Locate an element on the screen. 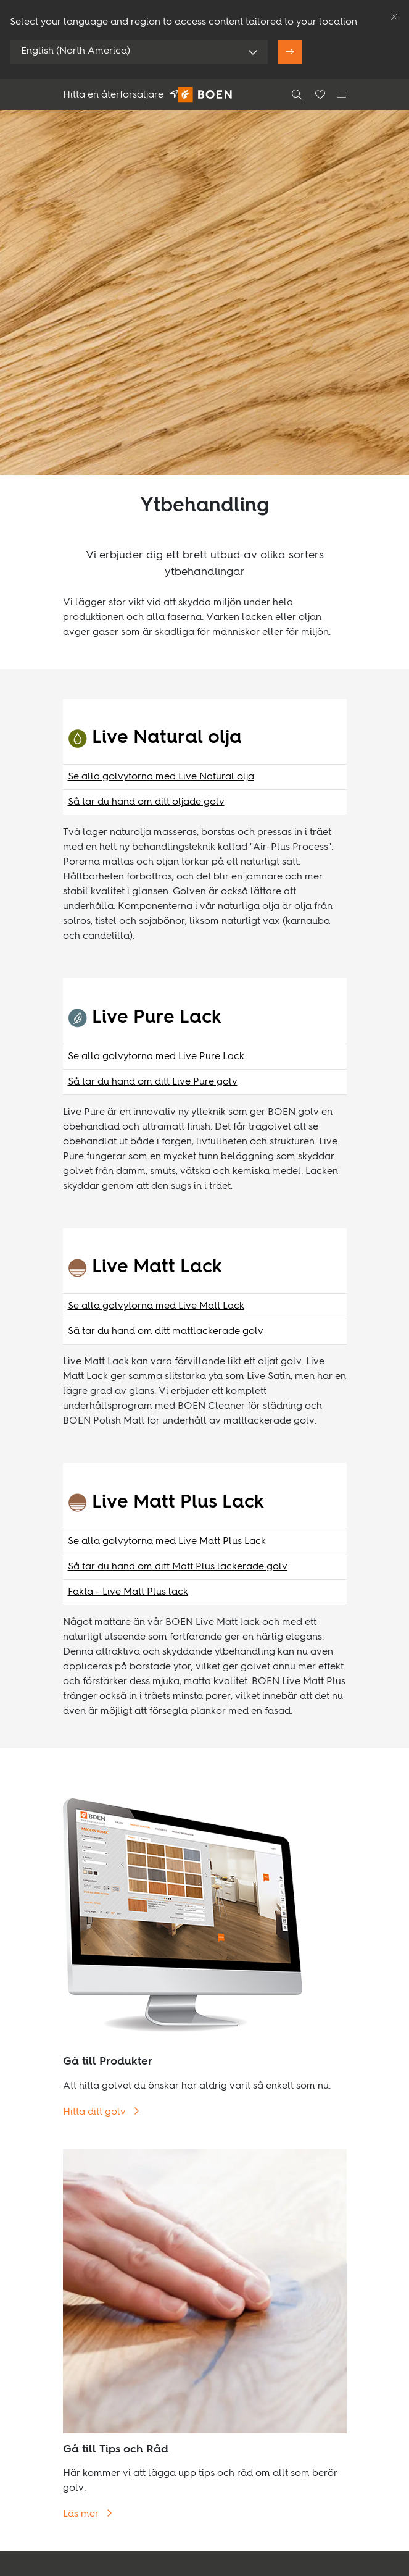  Hitta ditt golv is located at coordinates (95, 2112).